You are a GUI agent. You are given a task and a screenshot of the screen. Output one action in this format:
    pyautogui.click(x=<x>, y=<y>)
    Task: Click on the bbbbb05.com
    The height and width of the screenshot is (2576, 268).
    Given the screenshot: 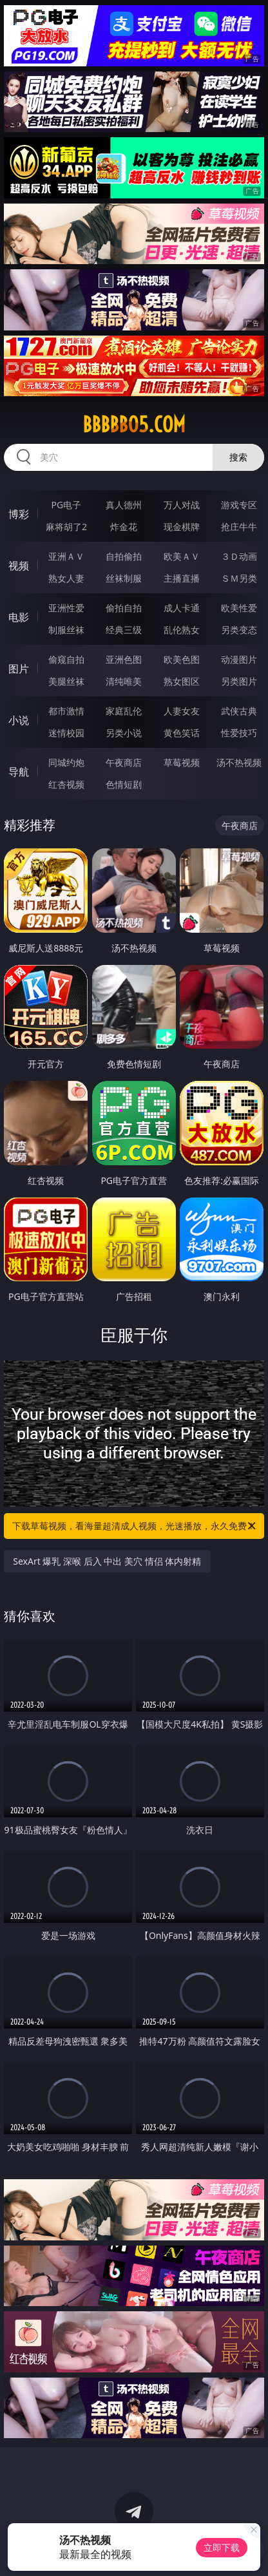 What is the action you would take?
    pyautogui.click(x=134, y=424)
    